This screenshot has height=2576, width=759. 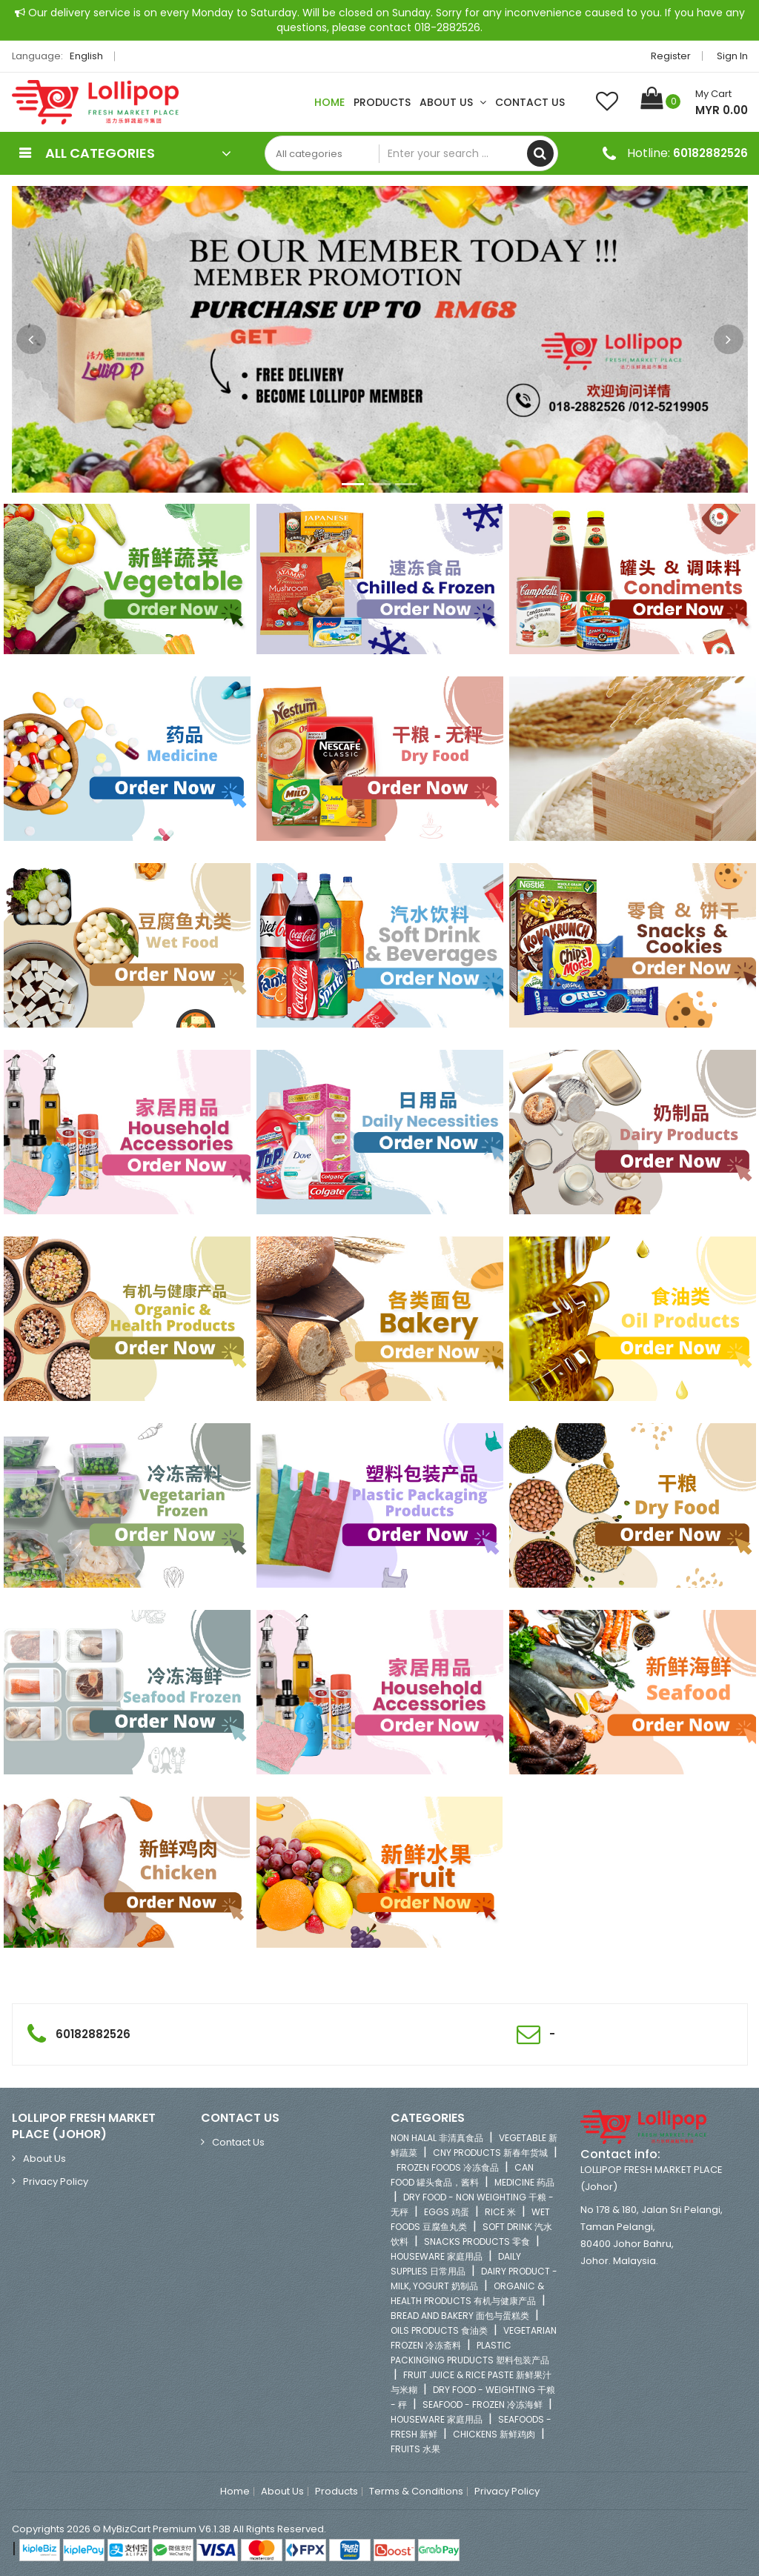 I want to click on RICE 米, so click(x=500, y=2212).